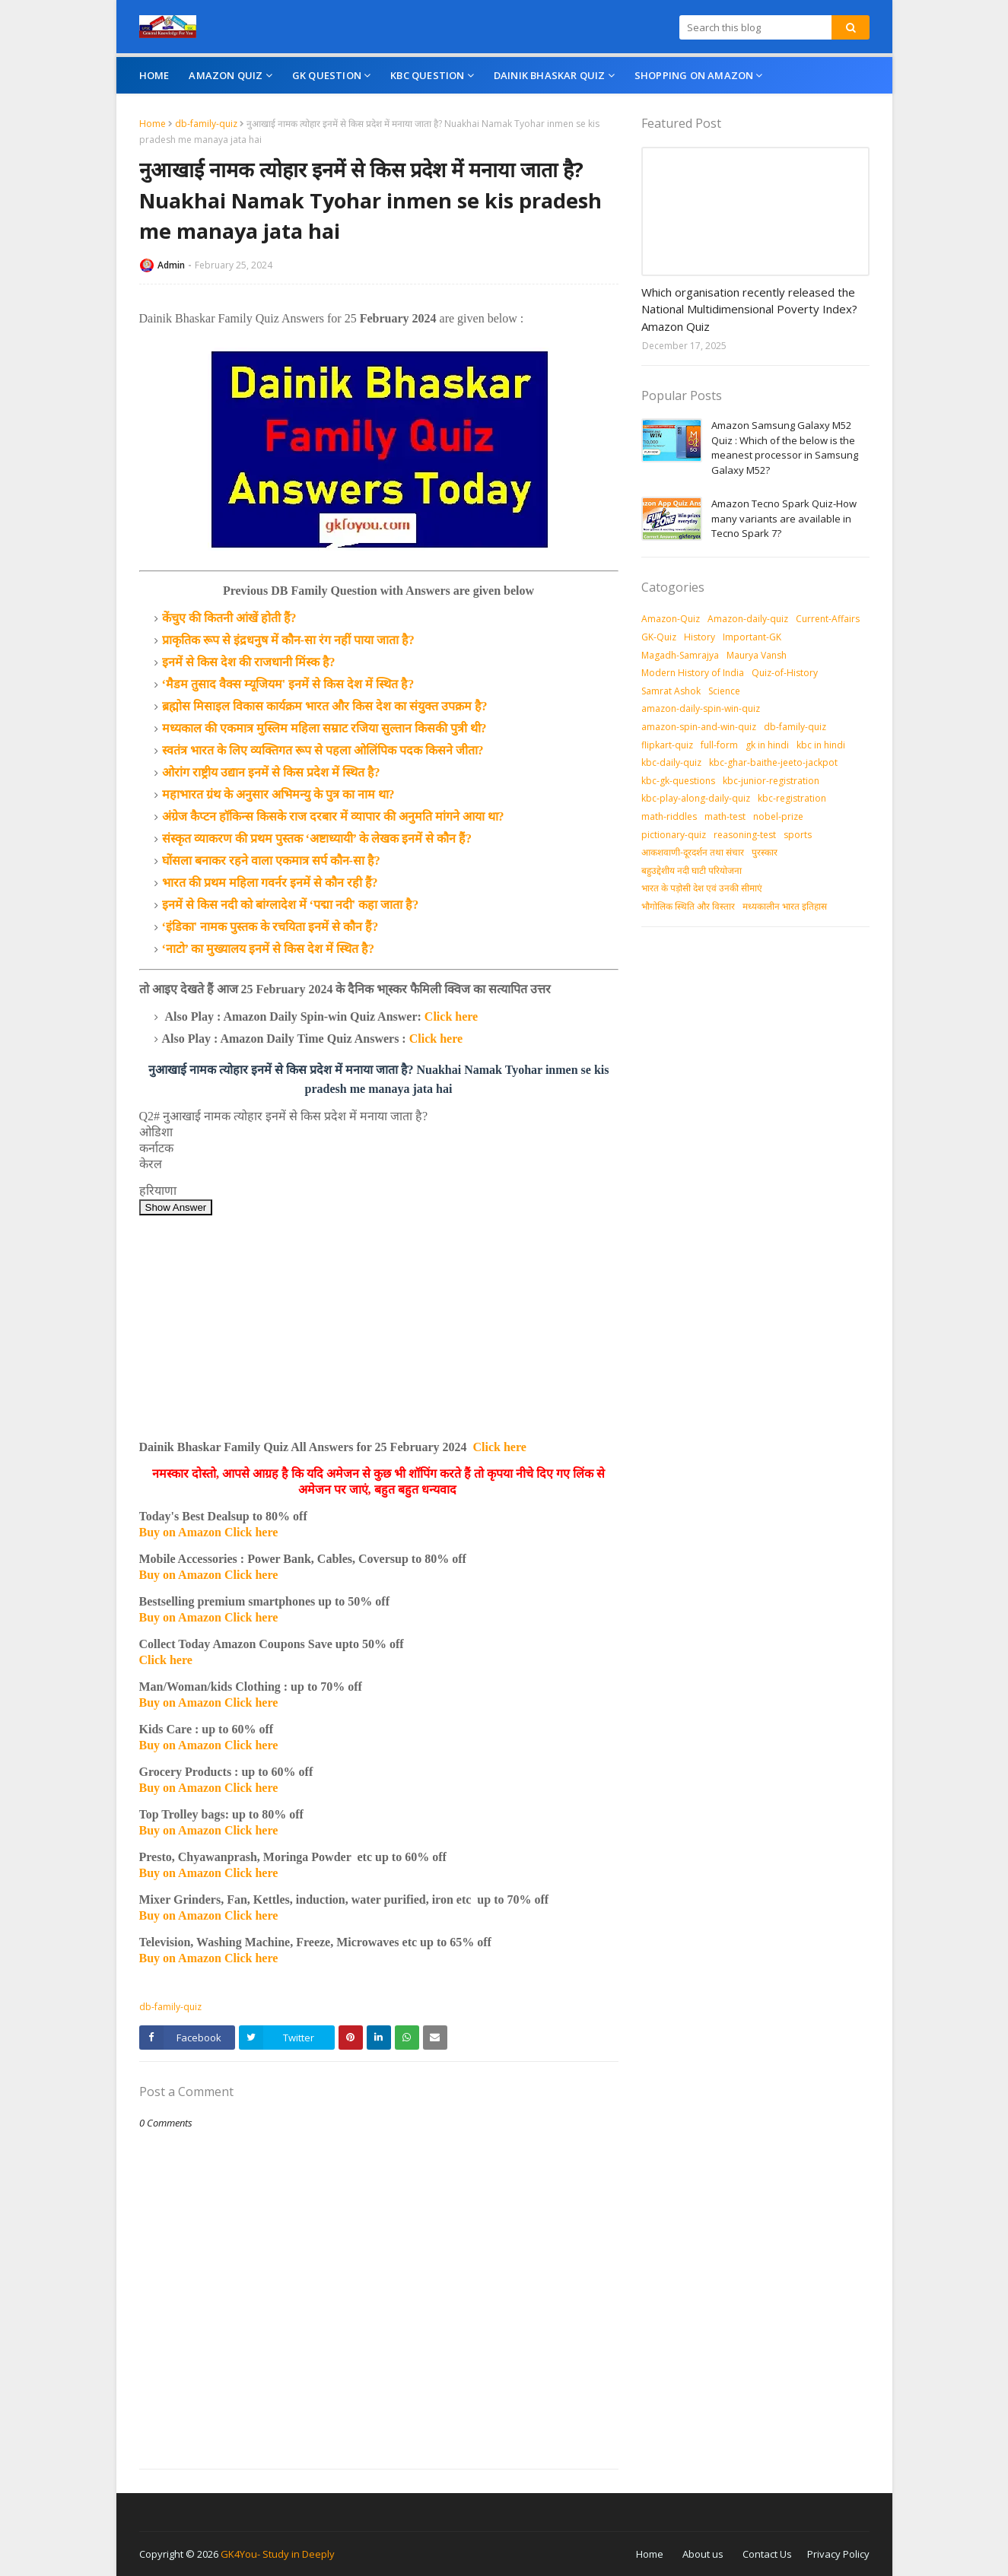 The height and width of the screenshot is (2576, 1008). I want to click on ‘मैडम तुसाद वैक्स म्यूजियम' इनमें से किस देश में स्थित है?, so click(288, 684).